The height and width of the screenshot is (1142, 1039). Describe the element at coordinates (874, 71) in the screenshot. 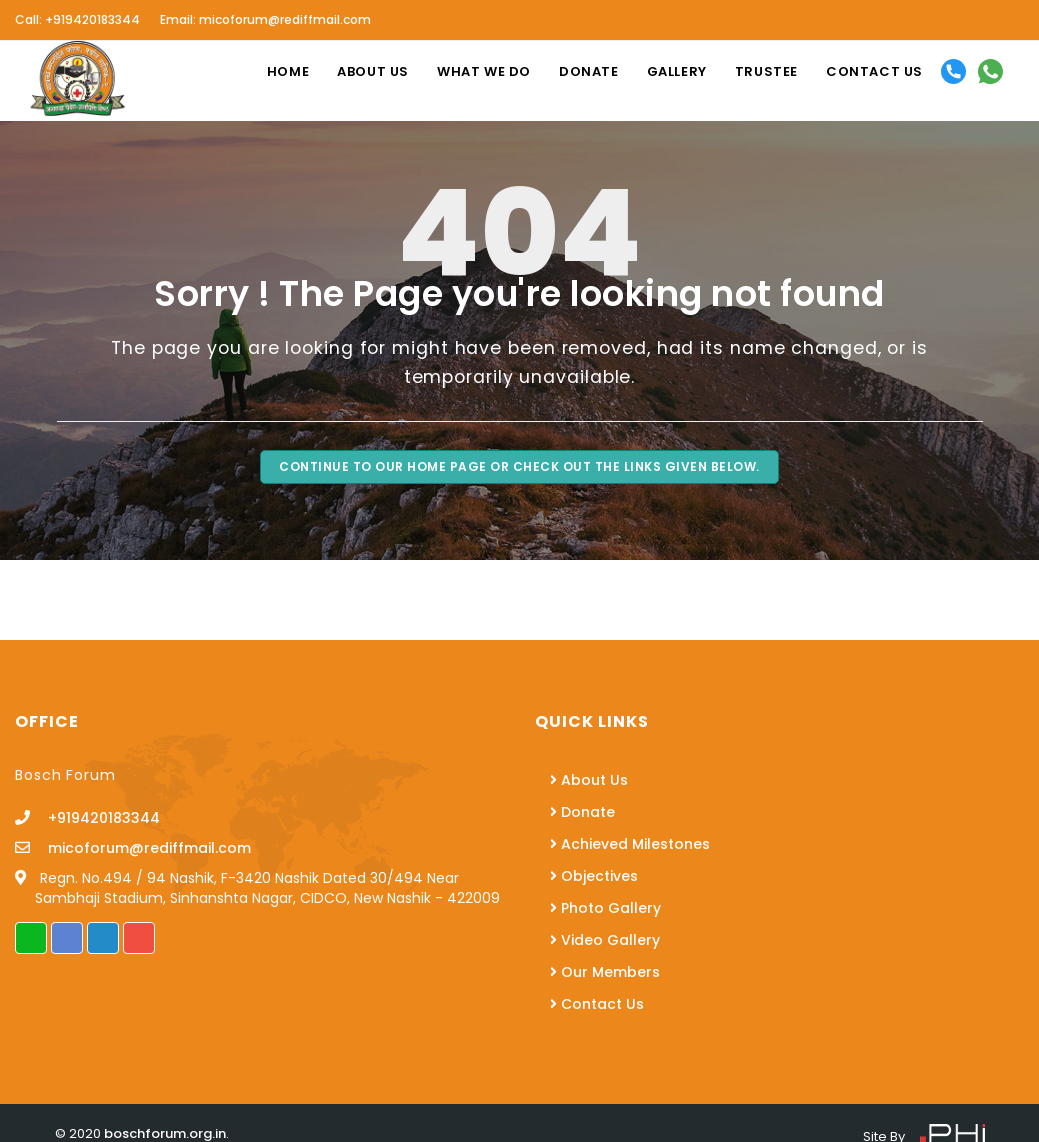

I see `Contact us` at that location.